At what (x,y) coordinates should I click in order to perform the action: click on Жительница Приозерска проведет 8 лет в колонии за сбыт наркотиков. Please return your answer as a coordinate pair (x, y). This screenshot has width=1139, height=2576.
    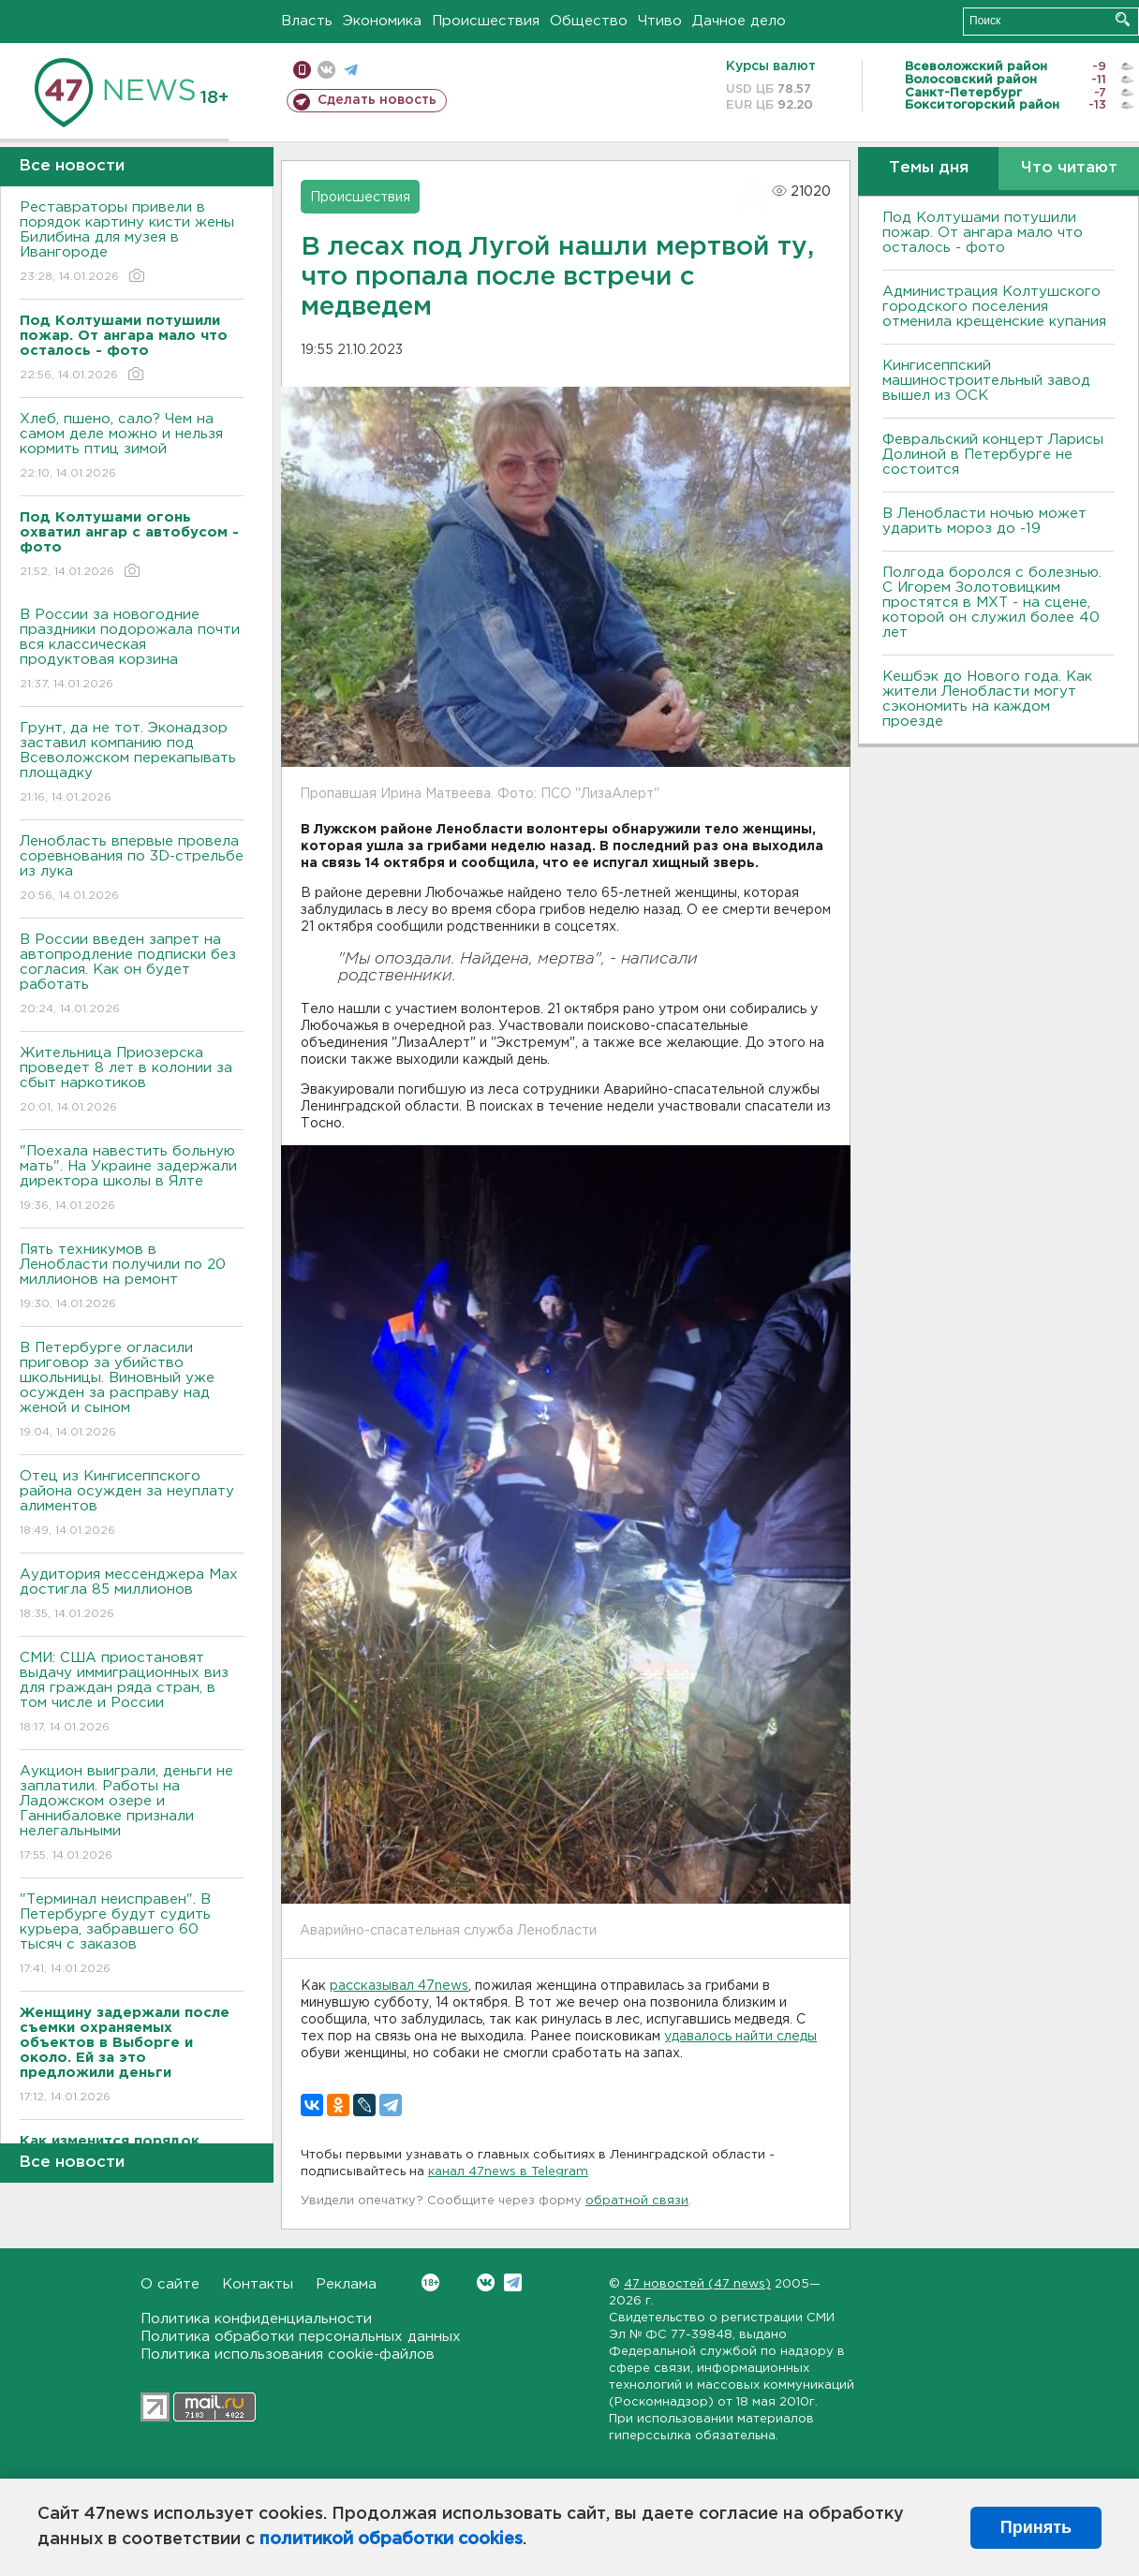
    Looking at the image, I should click on (132, 1081).